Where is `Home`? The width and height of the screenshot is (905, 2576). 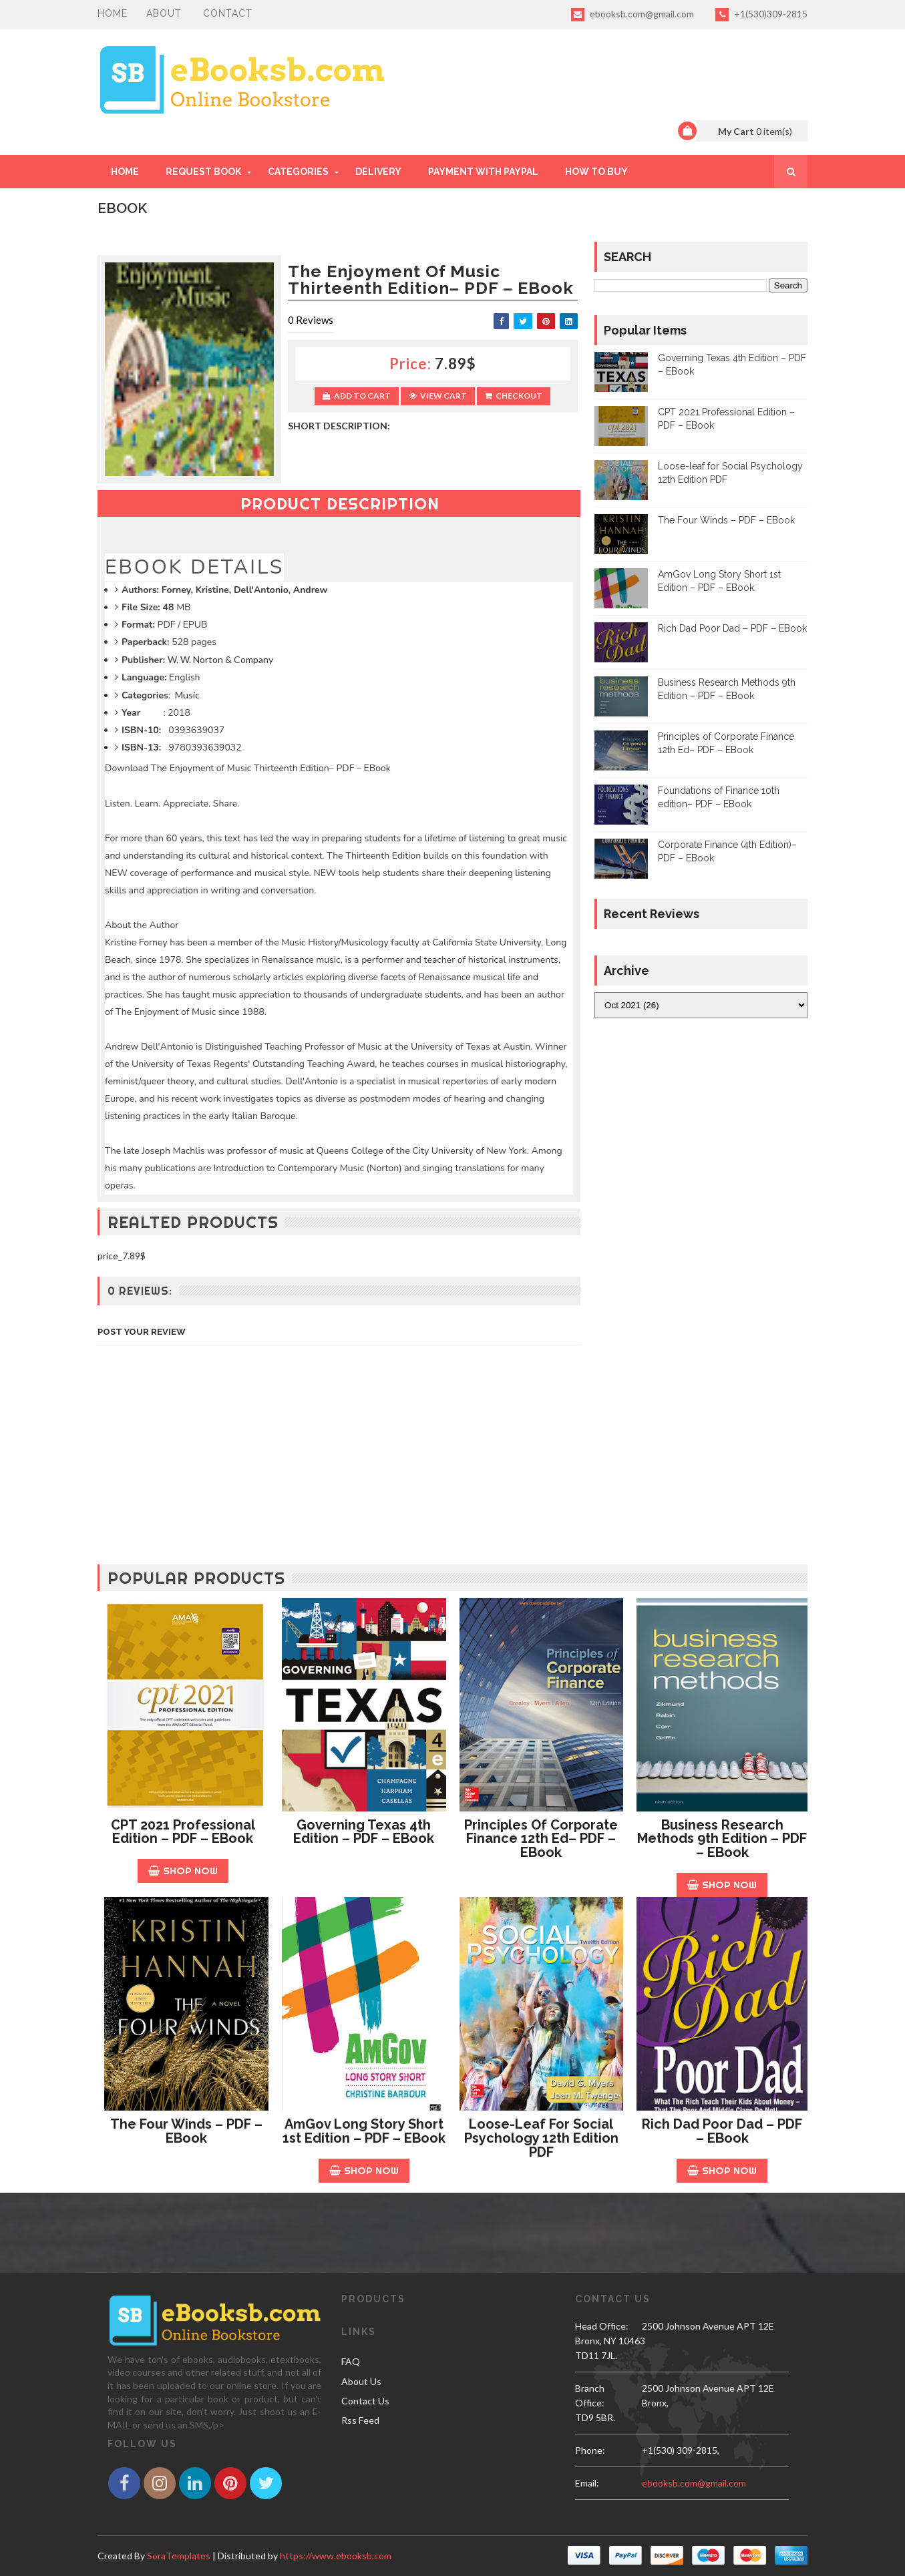
Home is located at coordinates (113, 13).